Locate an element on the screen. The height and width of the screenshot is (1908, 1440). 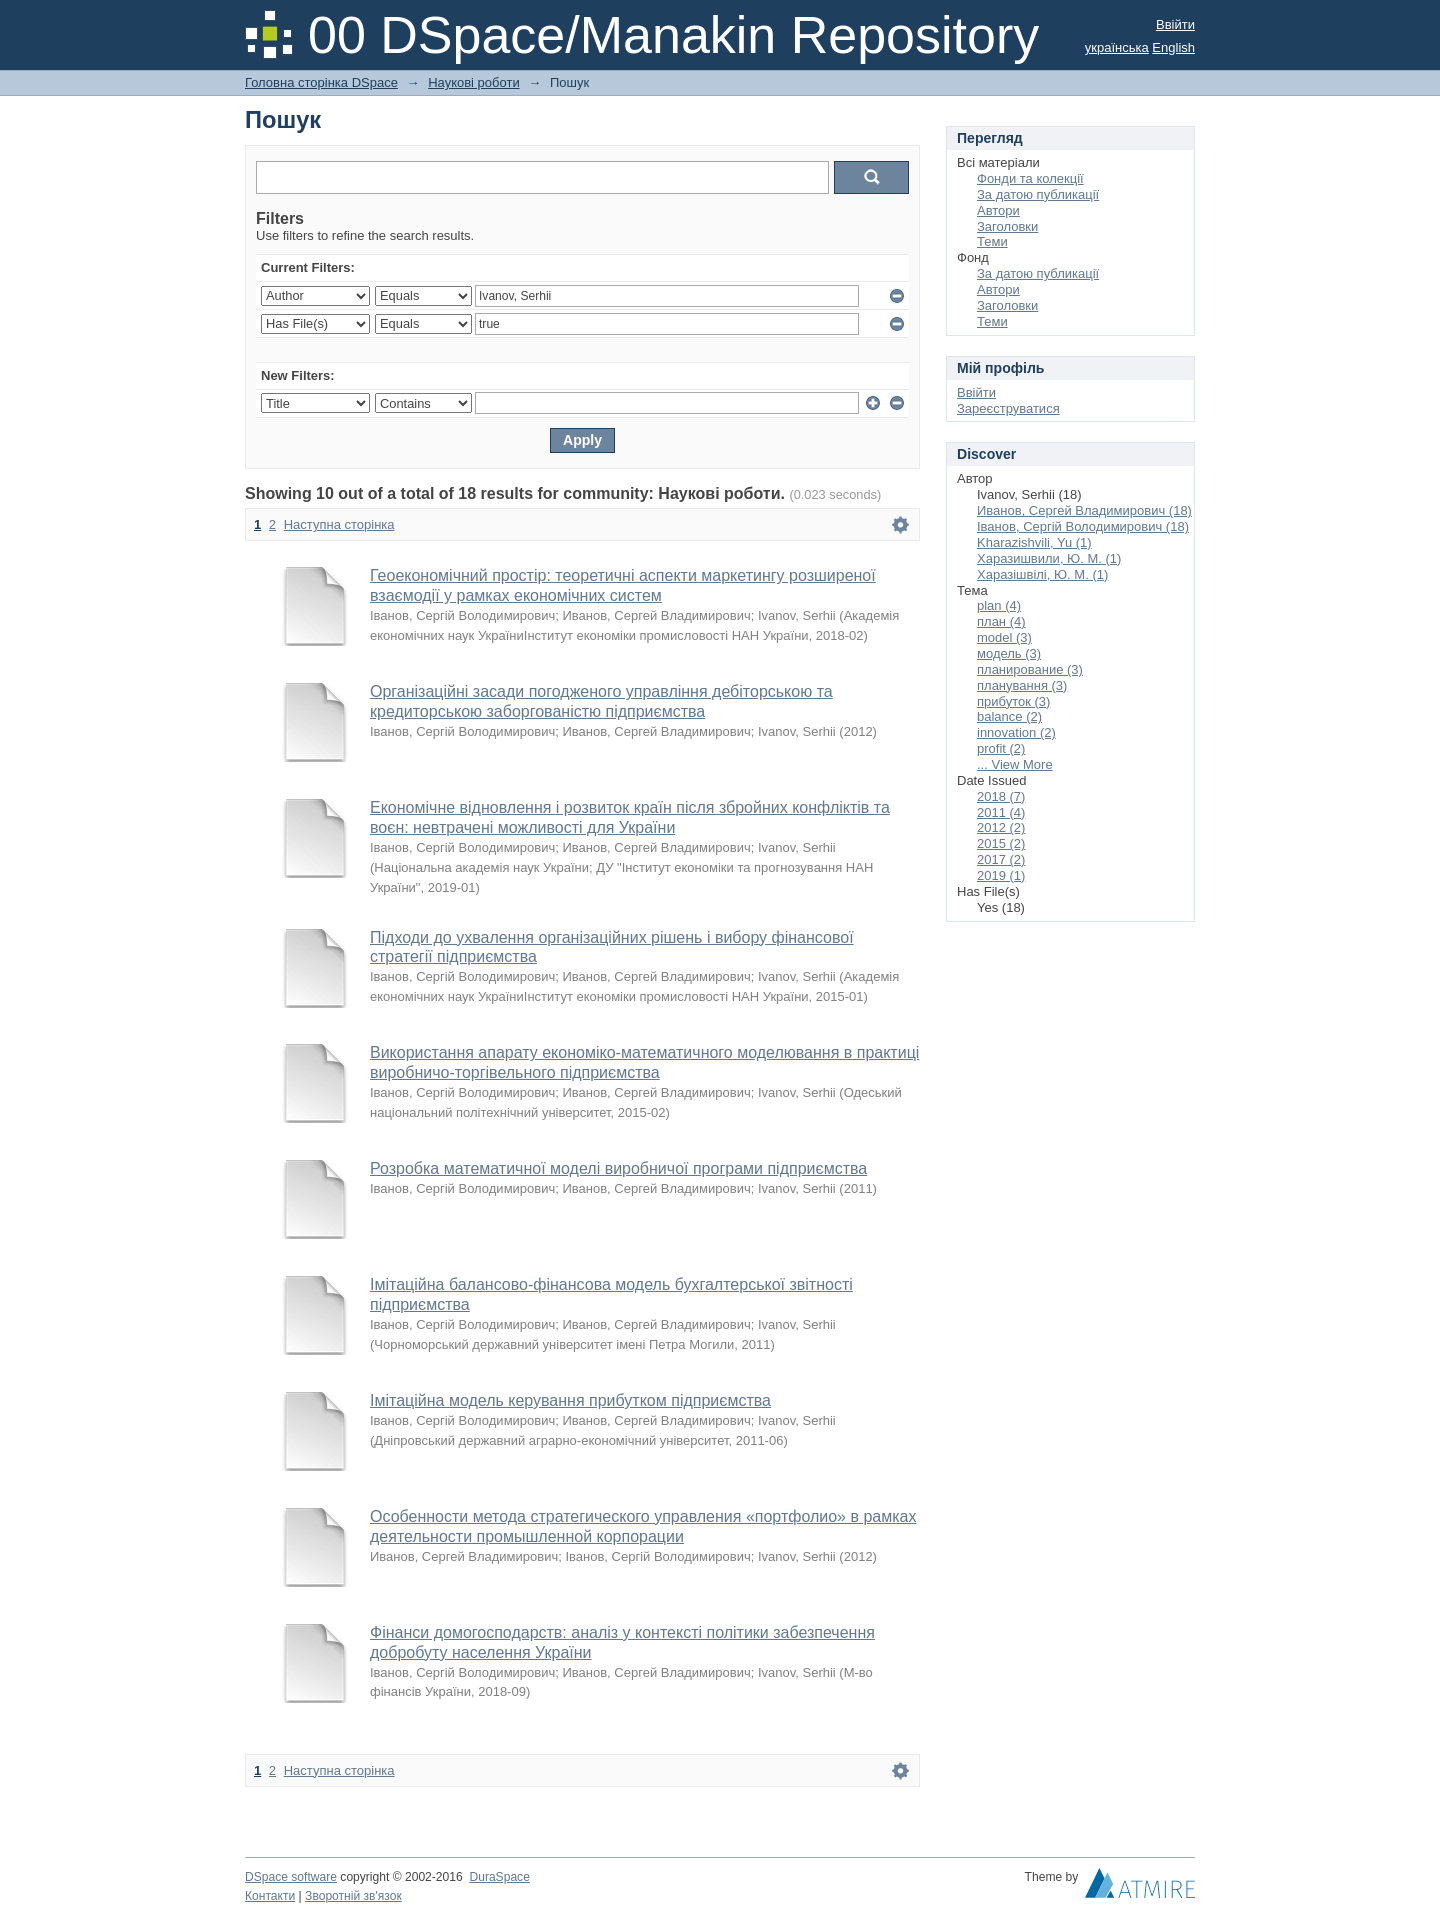
2017 (2) is located at coordinates (1001, 859).